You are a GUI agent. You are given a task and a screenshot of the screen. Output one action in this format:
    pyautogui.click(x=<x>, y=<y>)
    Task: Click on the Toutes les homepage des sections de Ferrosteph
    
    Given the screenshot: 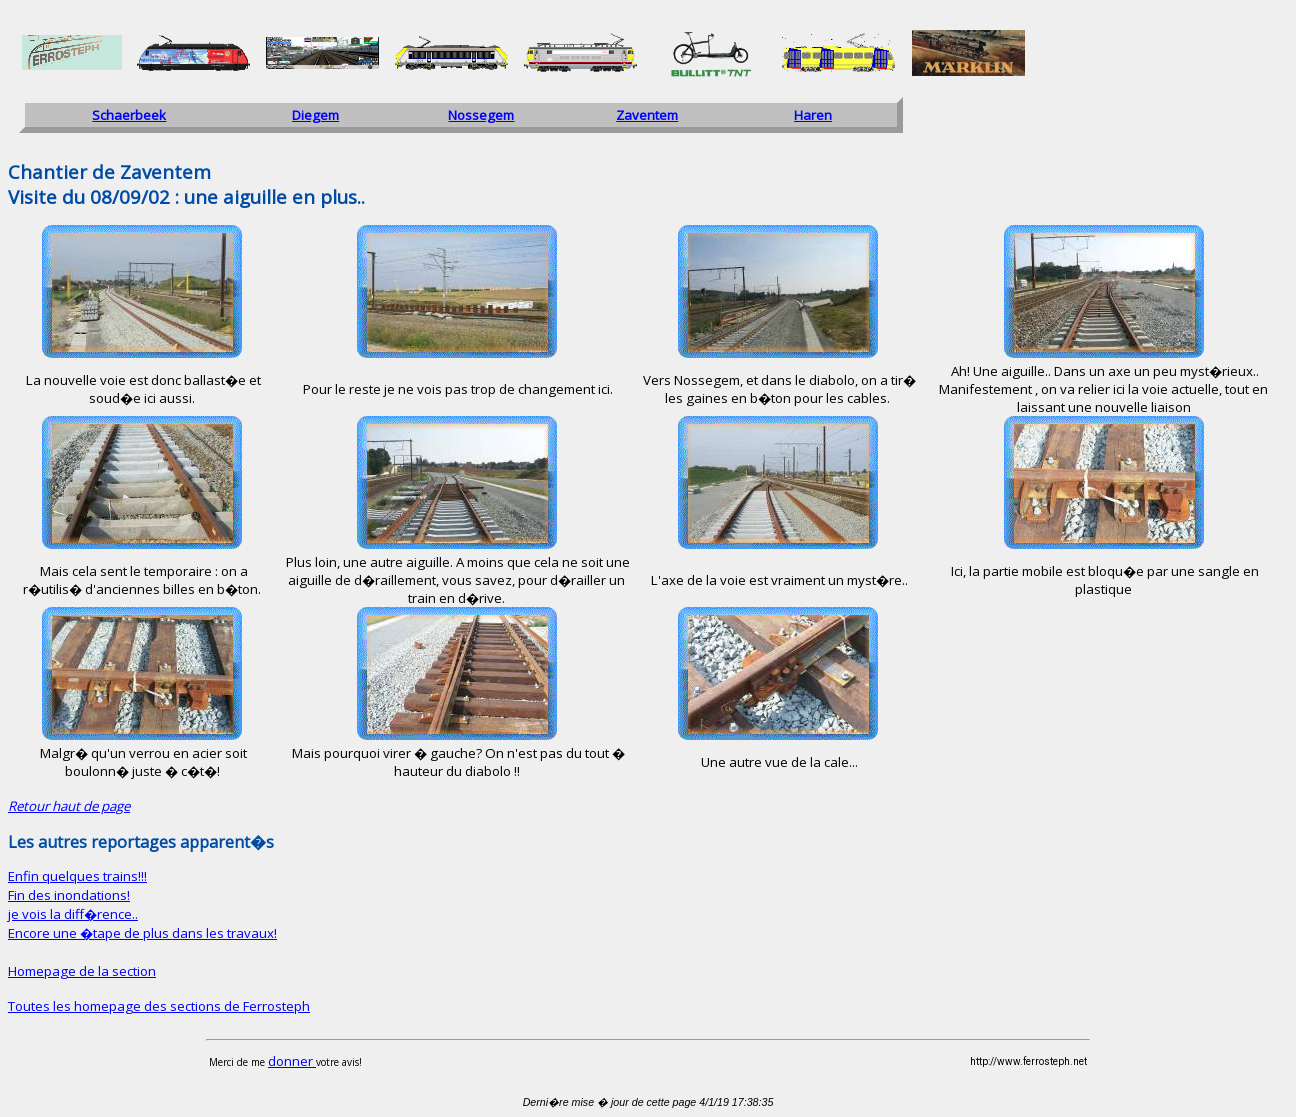 What is the action you would take?
    pyautogui.click(x=159, y=1006)
    